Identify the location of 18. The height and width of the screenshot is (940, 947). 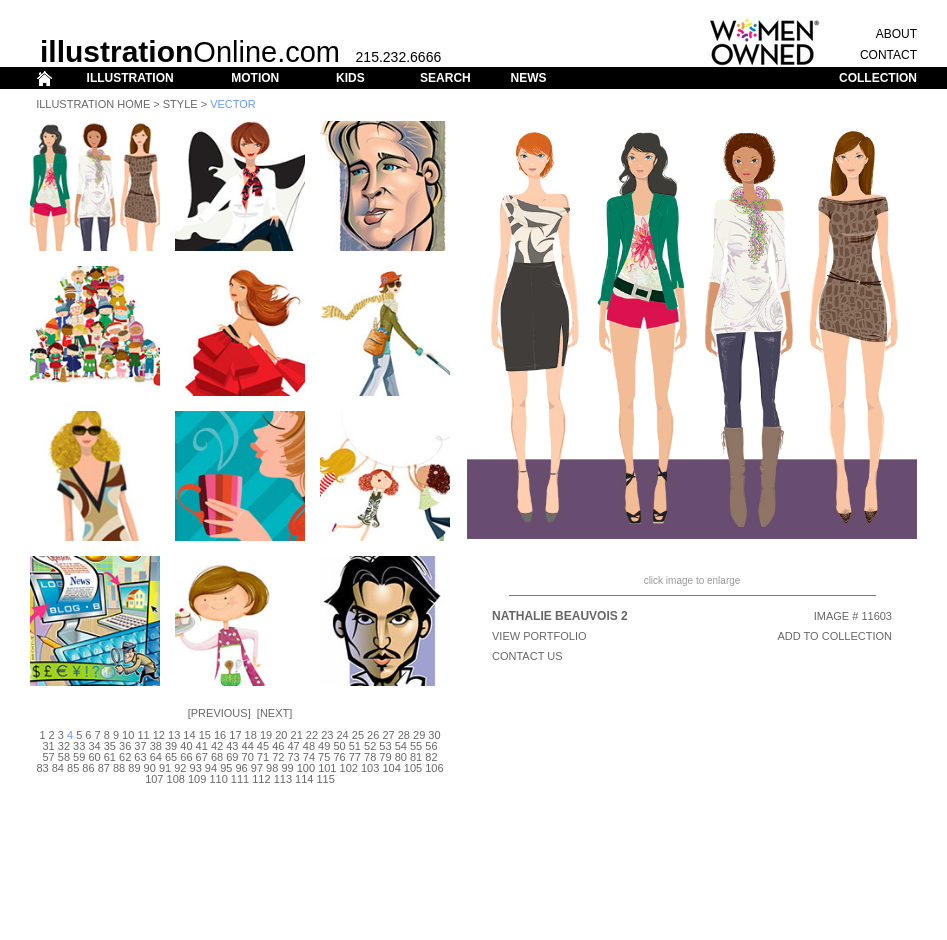
(251, 735).